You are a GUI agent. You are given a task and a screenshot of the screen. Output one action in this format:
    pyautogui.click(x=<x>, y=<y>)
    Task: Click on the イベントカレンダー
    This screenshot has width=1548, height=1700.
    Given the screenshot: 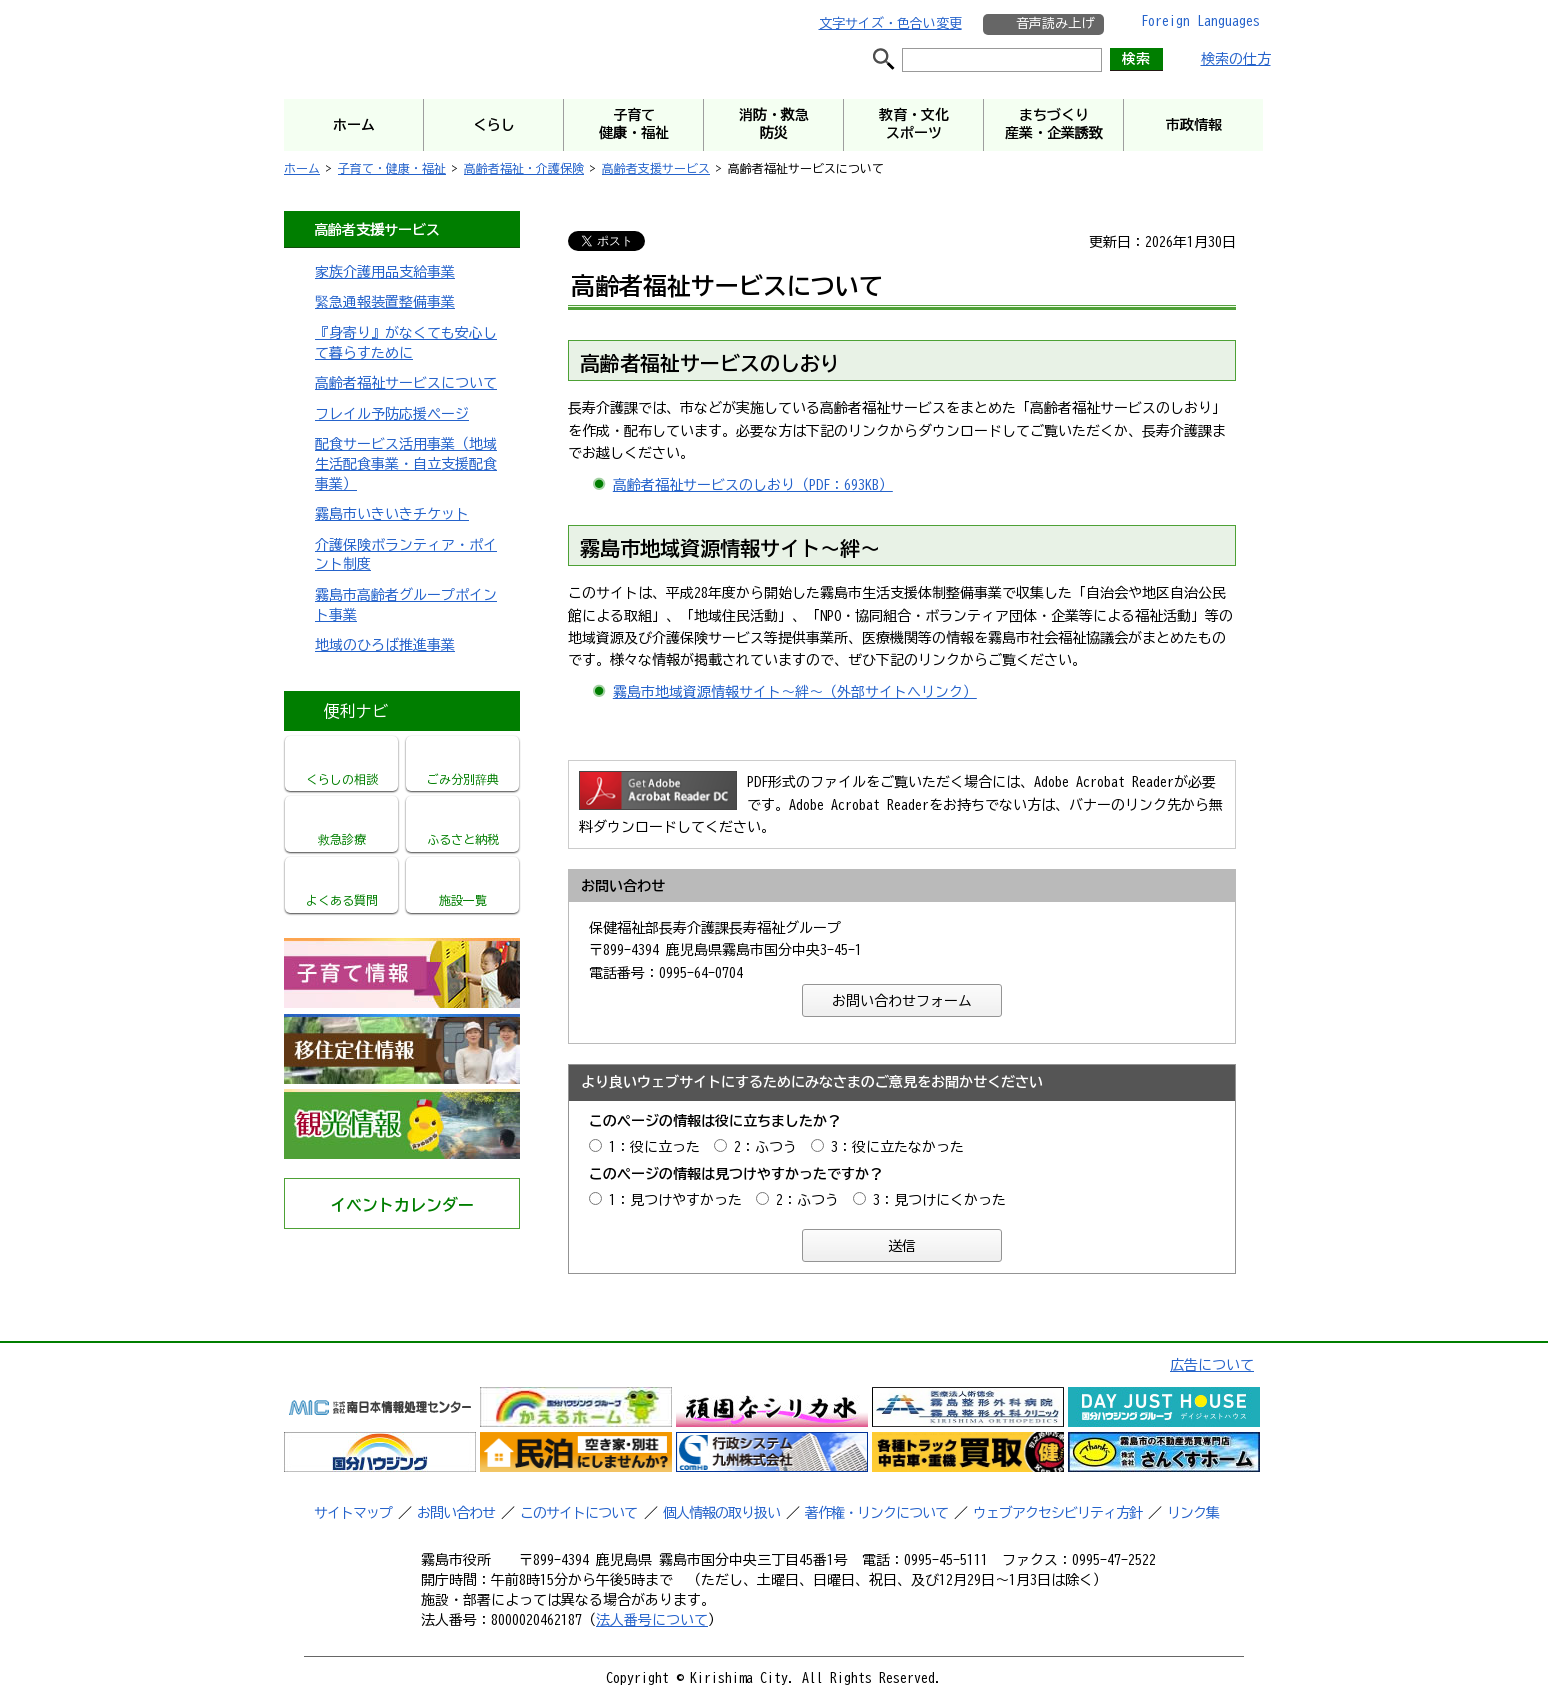 What is the action you would take?
    pyautogui.click(x=402, y=1205)
    